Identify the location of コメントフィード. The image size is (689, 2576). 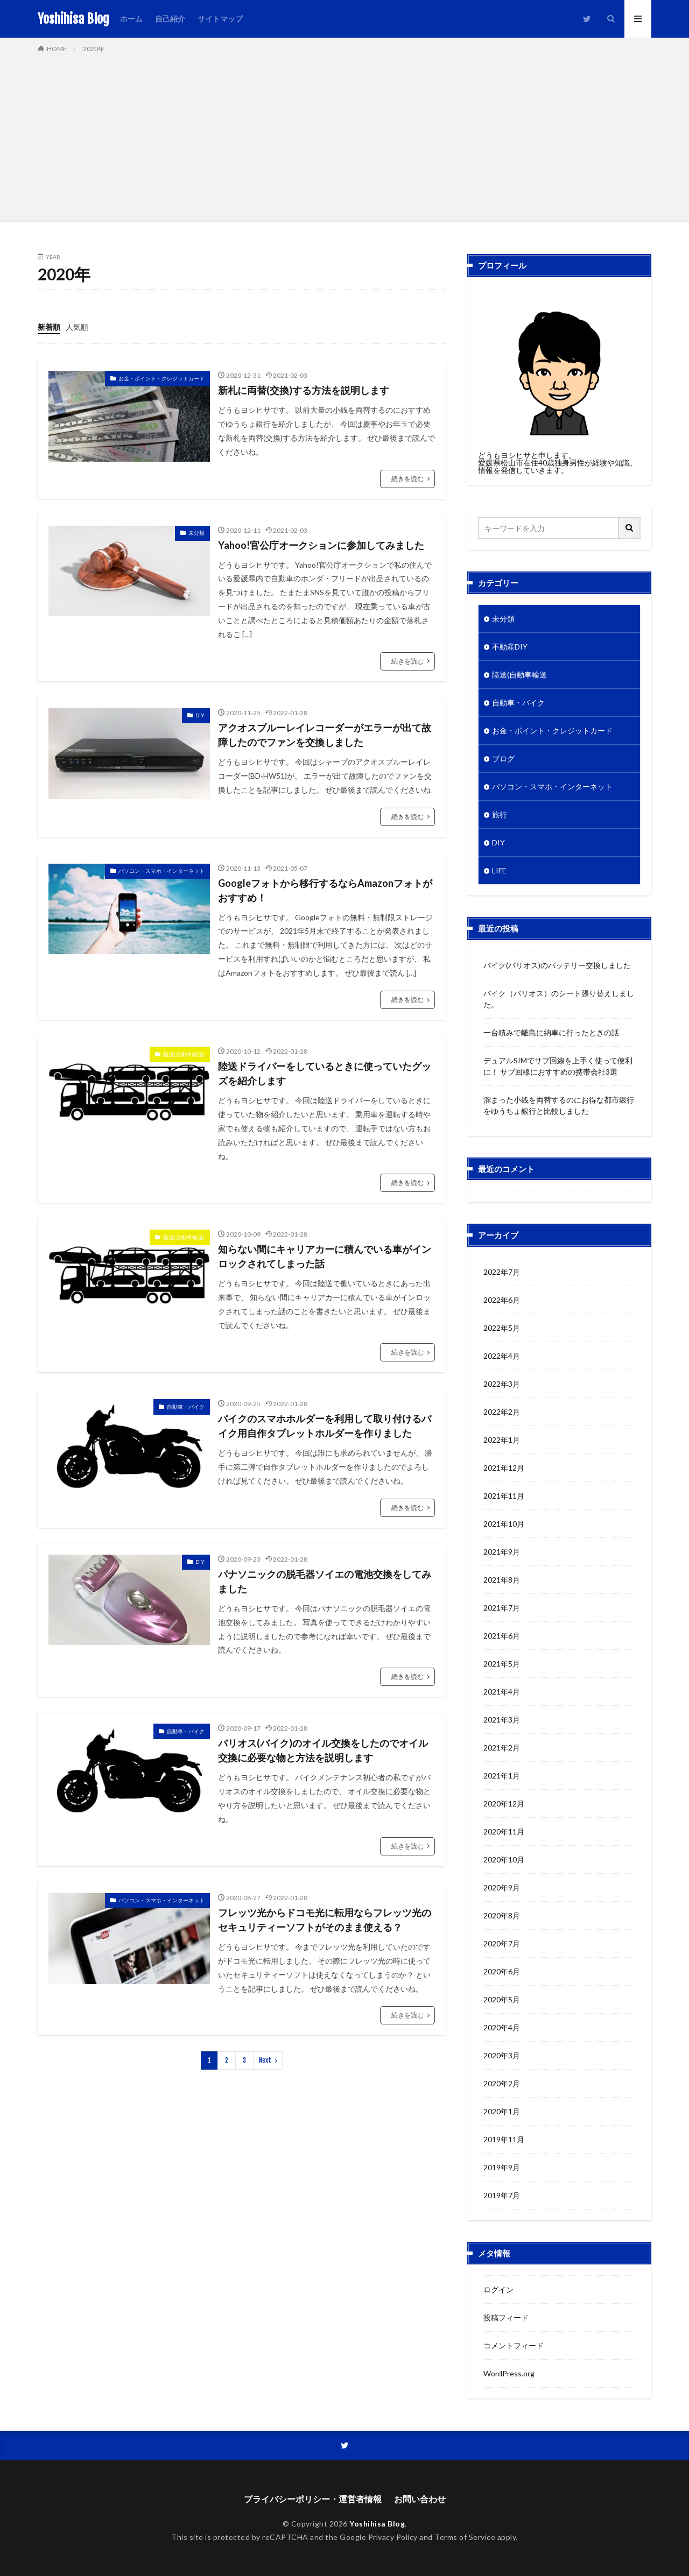
(513, 2345).